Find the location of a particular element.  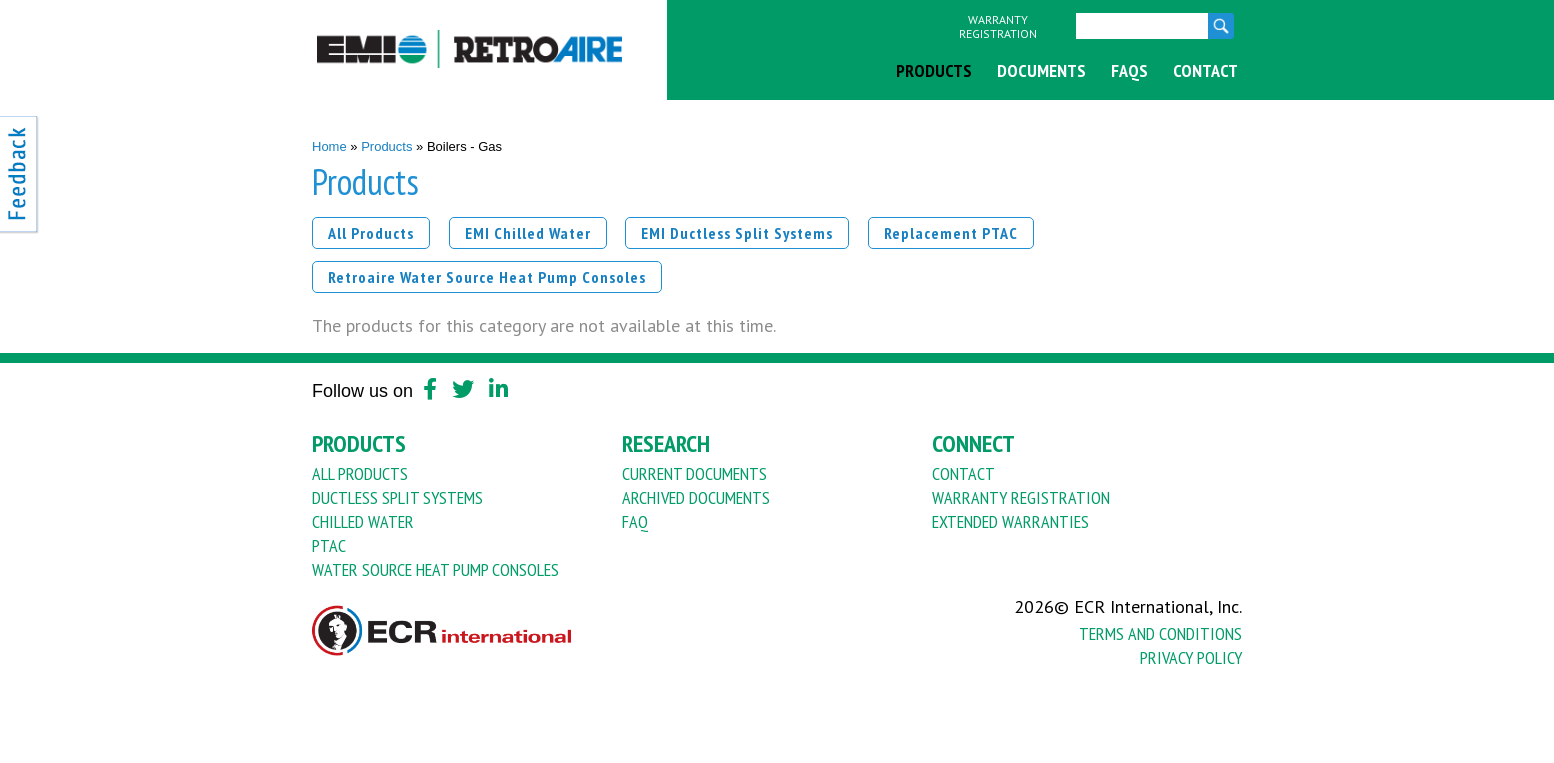

EMI Ductless Split Systems is located at coordinates (737, 233).